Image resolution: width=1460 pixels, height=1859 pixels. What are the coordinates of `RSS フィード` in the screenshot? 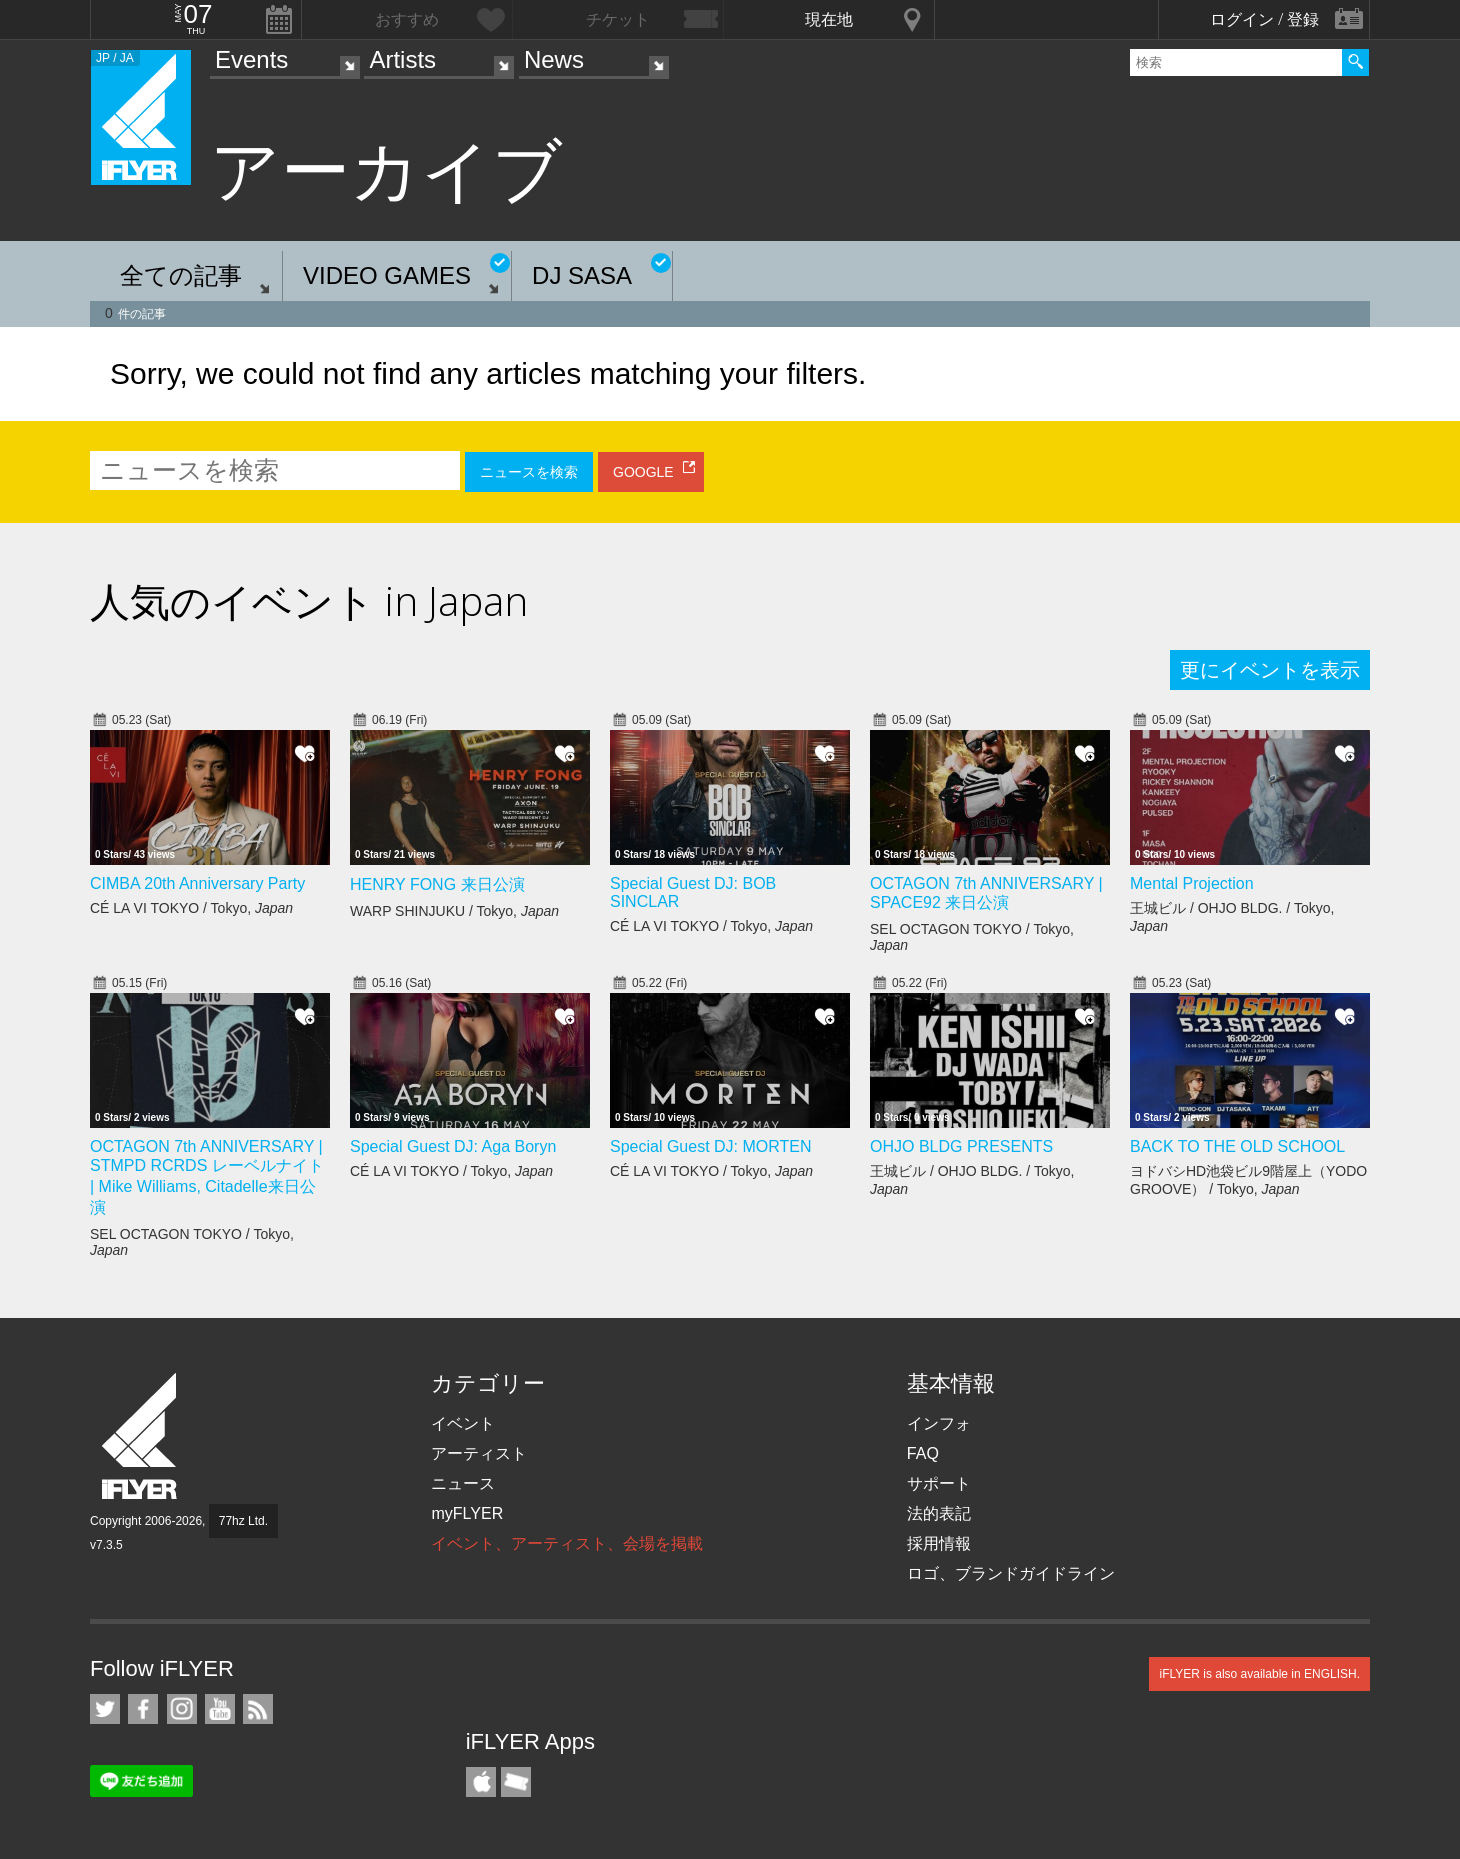 It's located at (258, 1709).